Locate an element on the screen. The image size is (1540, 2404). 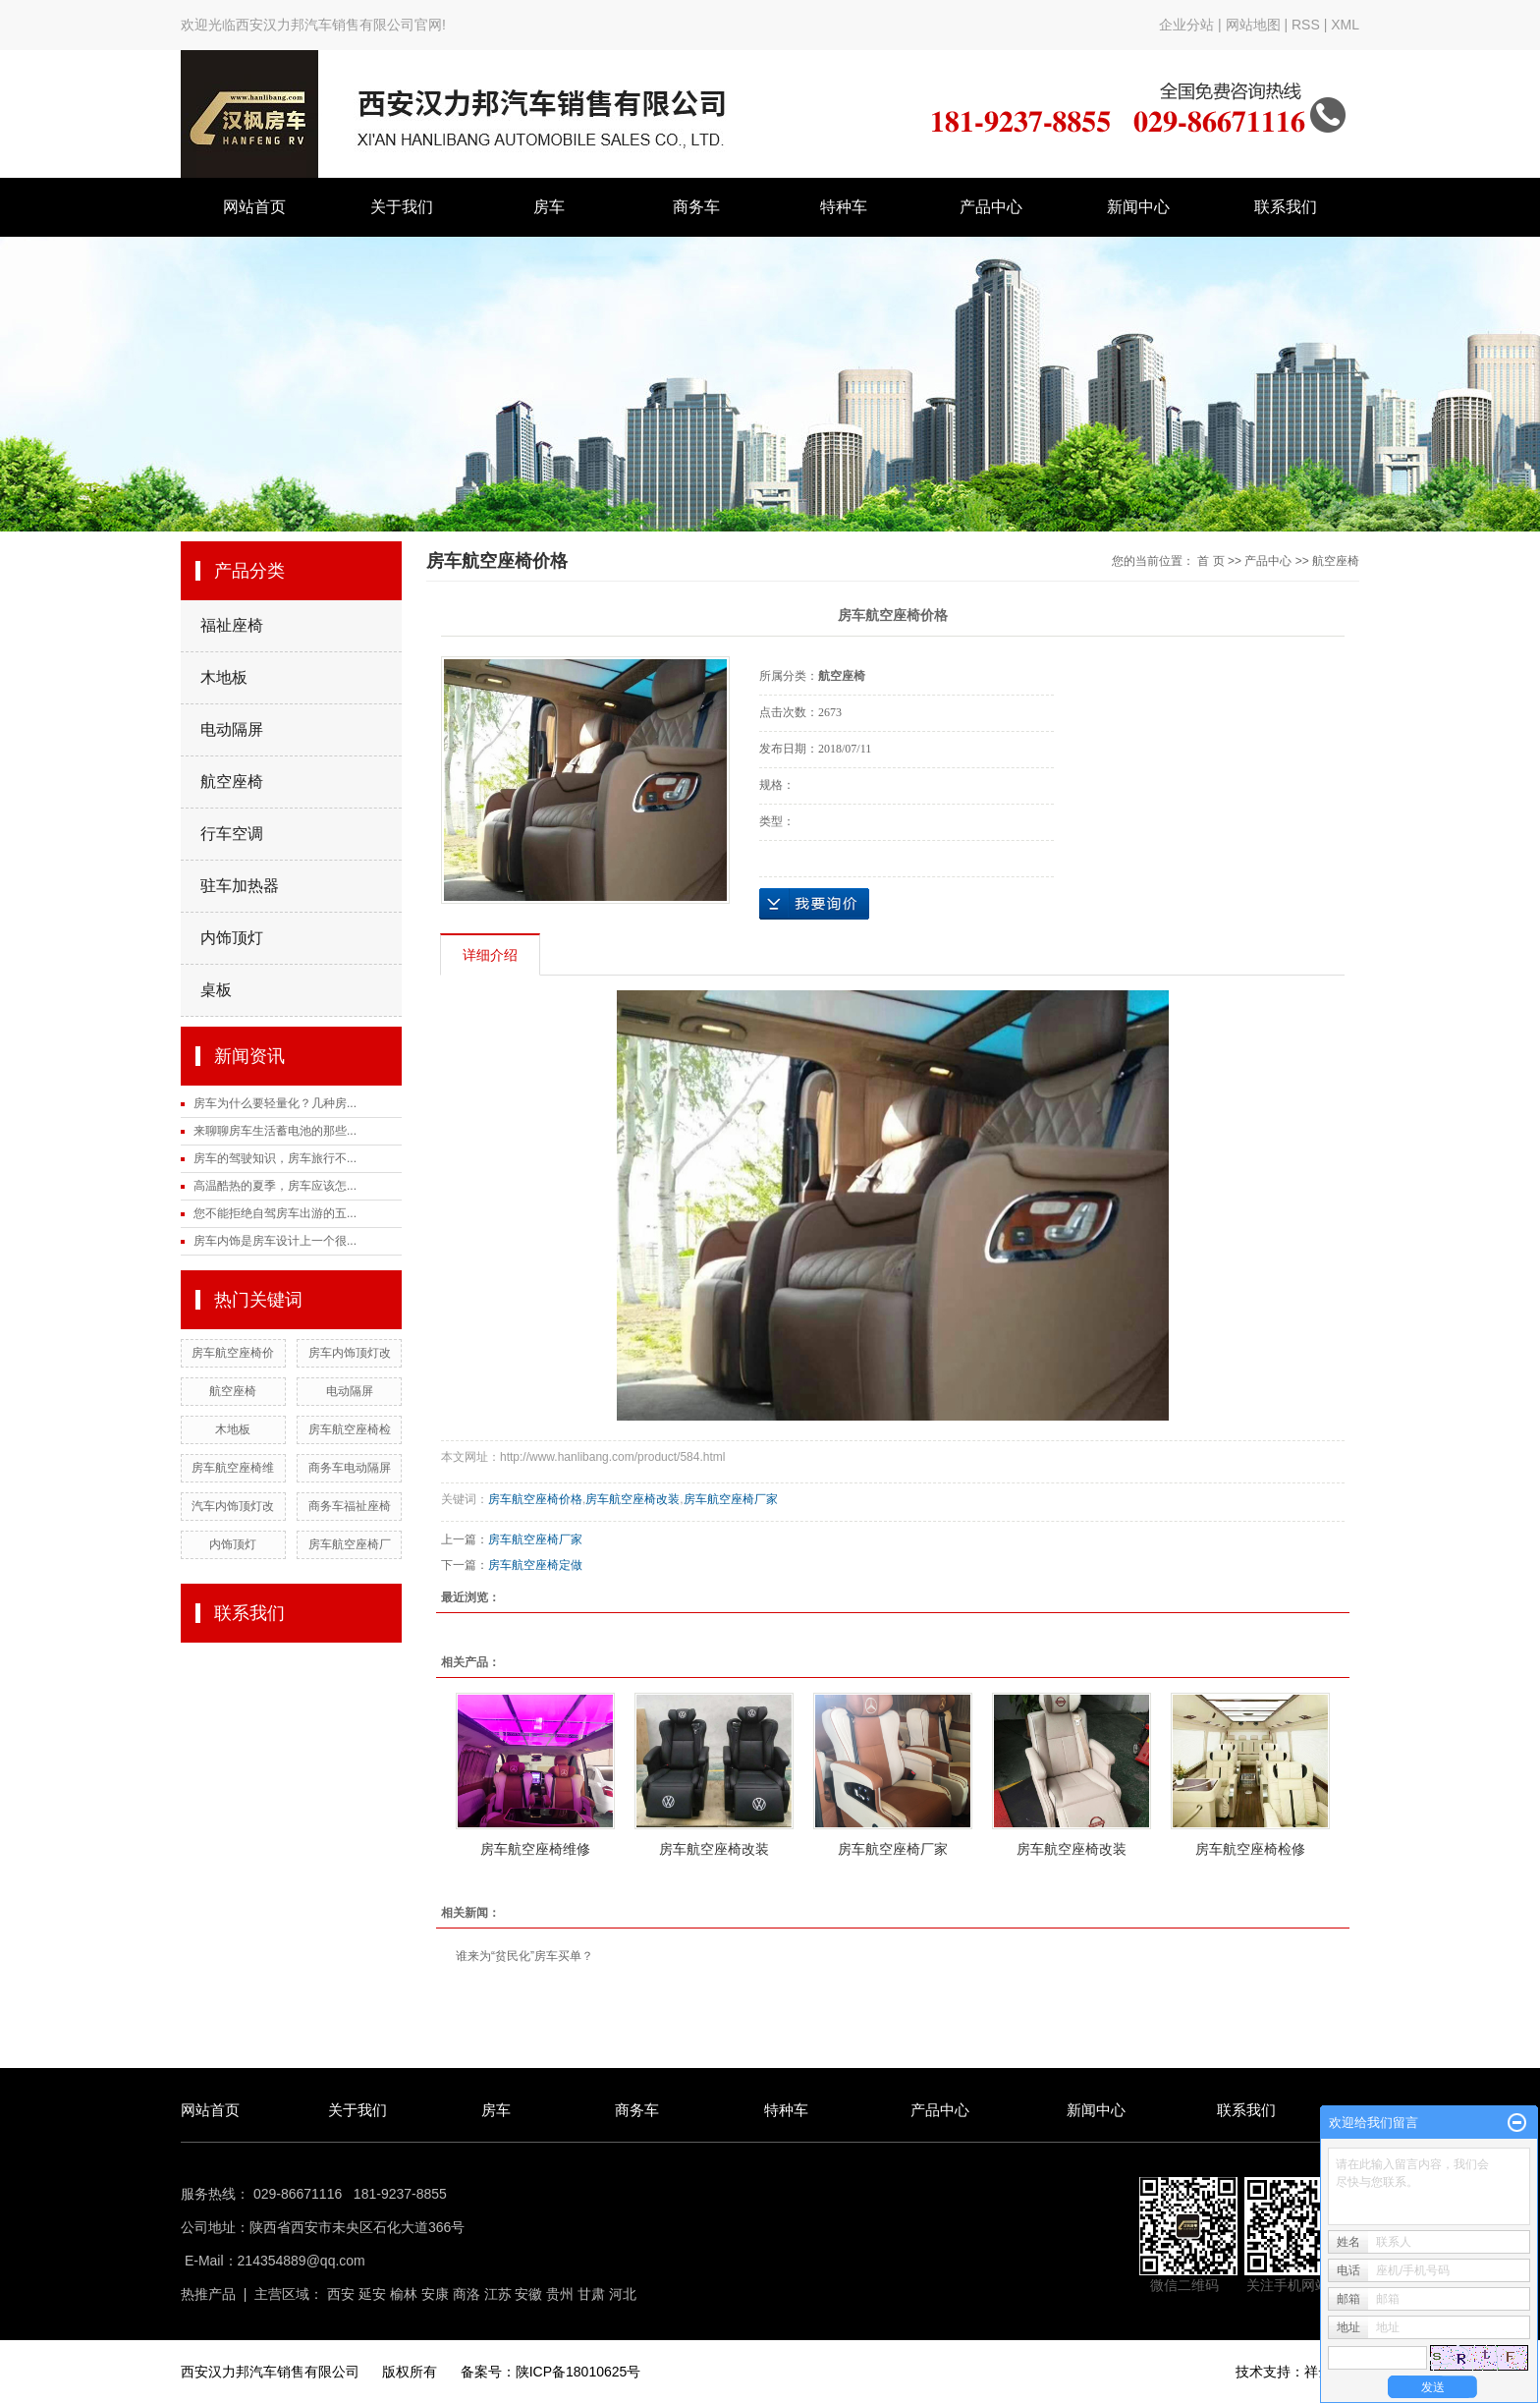
网站地图 is located at coordinates (1255, 24).